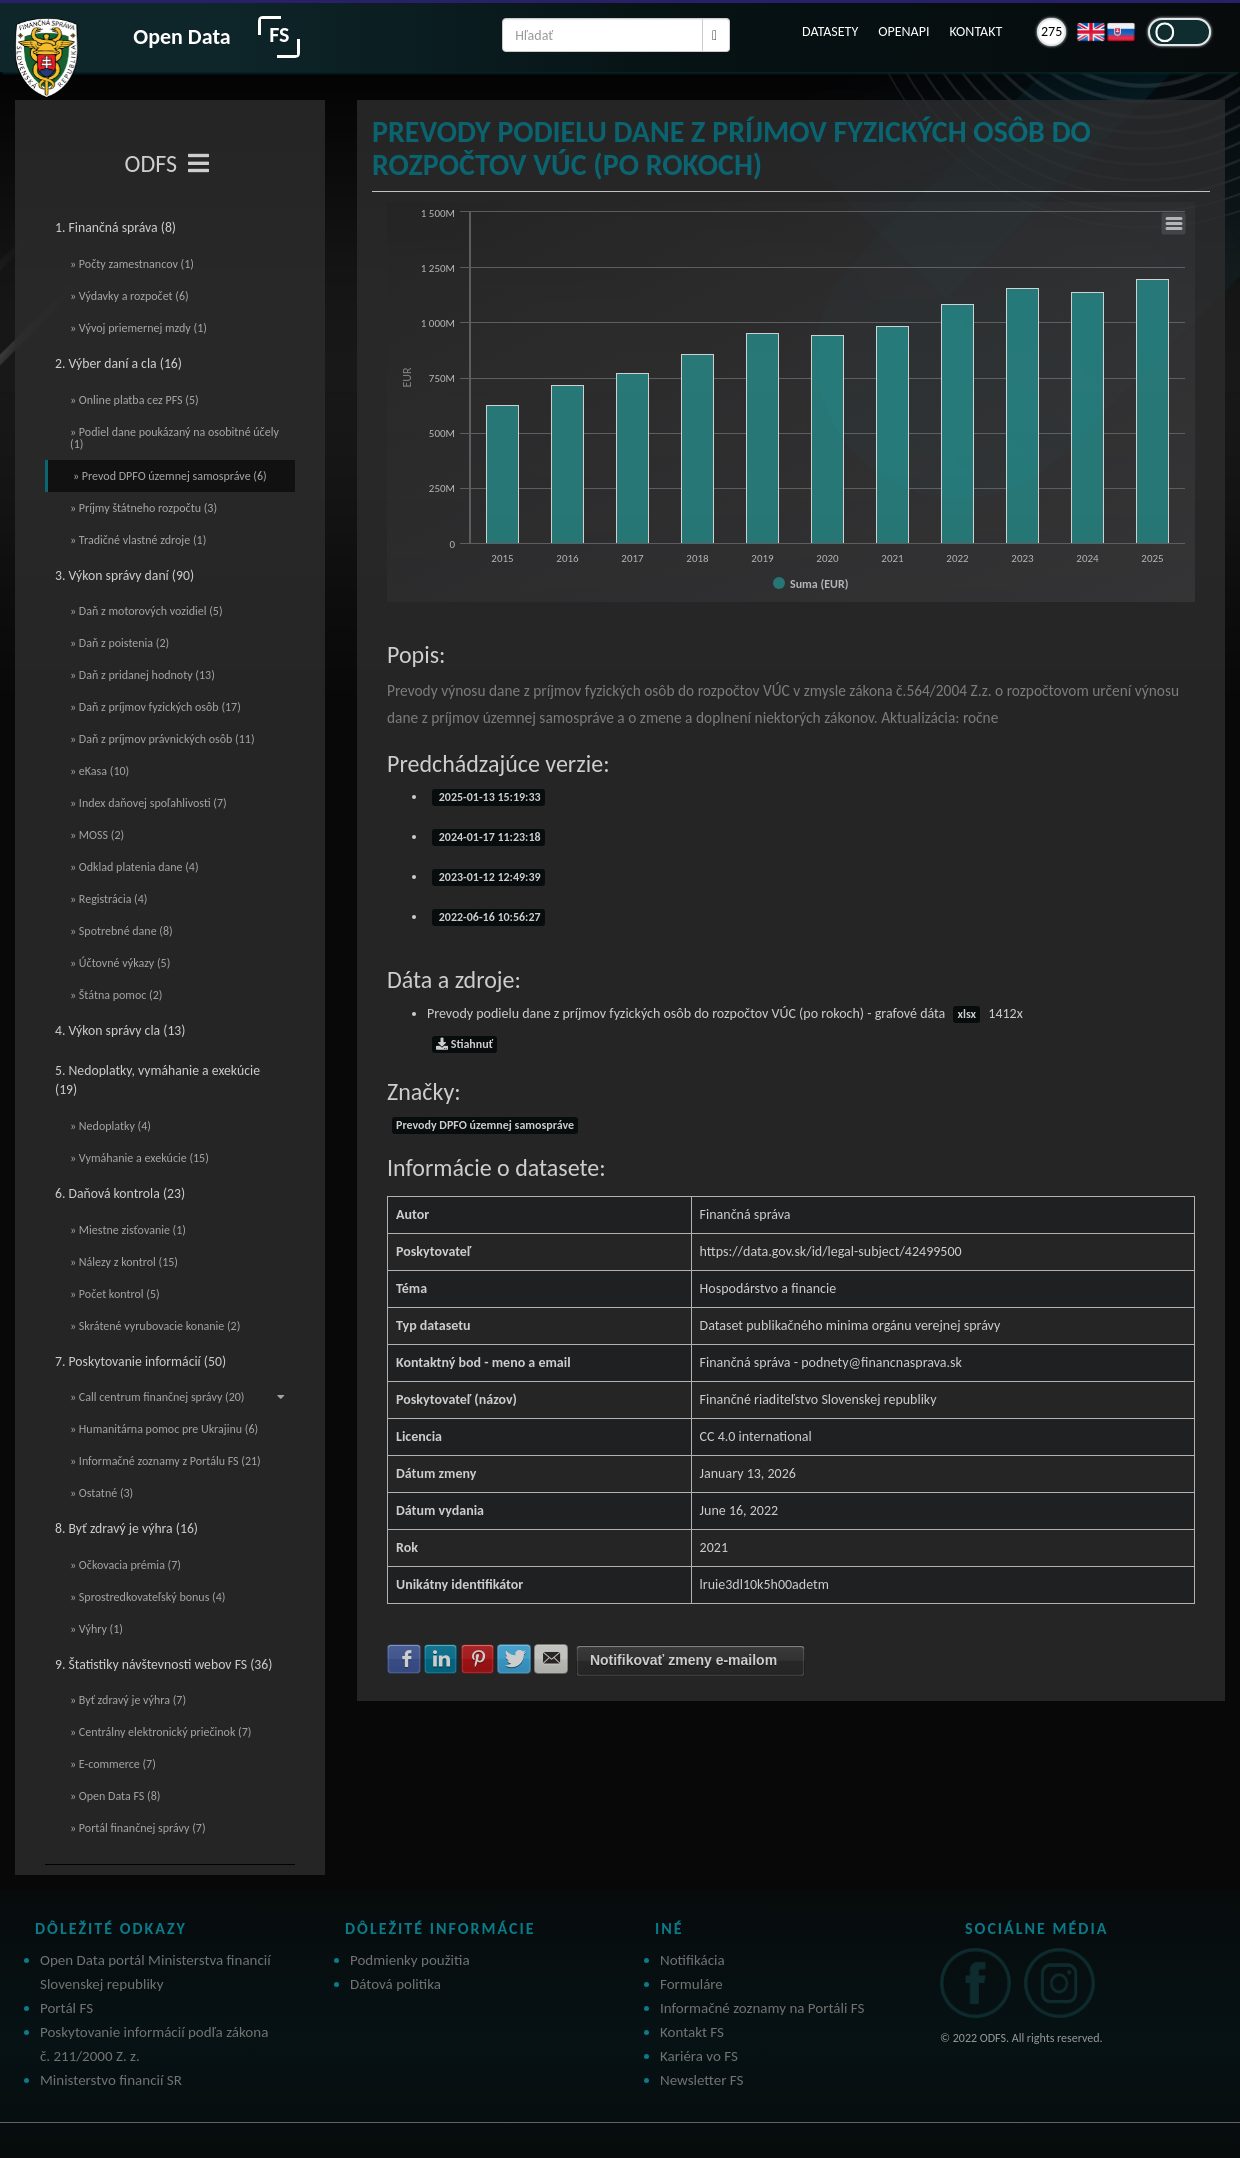 This screenshot has height=2158, width=1240. Describe the element at coordinates (124, 1262) in the screenshot. I see `» Nálezy z kontrol (15)` at that location.